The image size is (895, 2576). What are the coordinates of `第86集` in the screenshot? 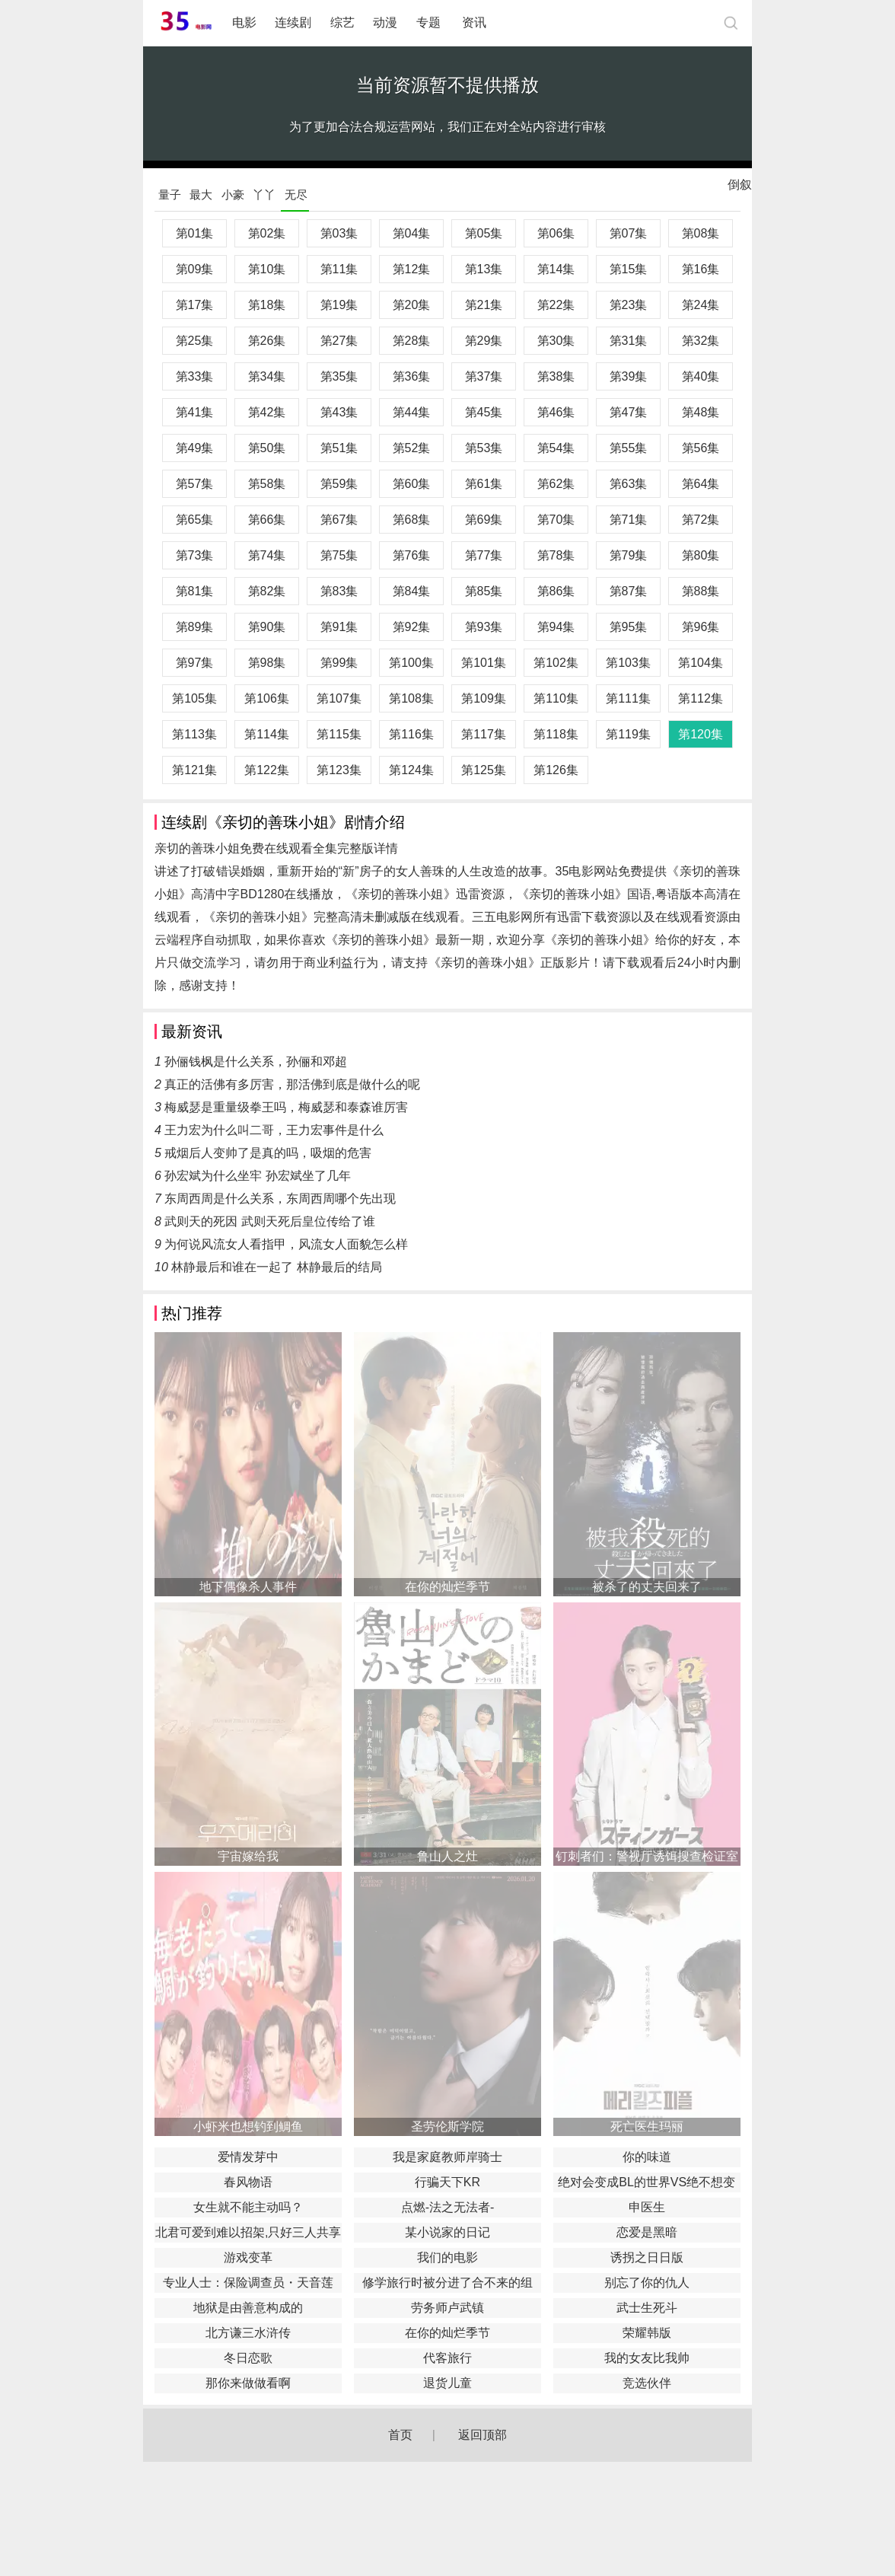 It's located at (556, 591).